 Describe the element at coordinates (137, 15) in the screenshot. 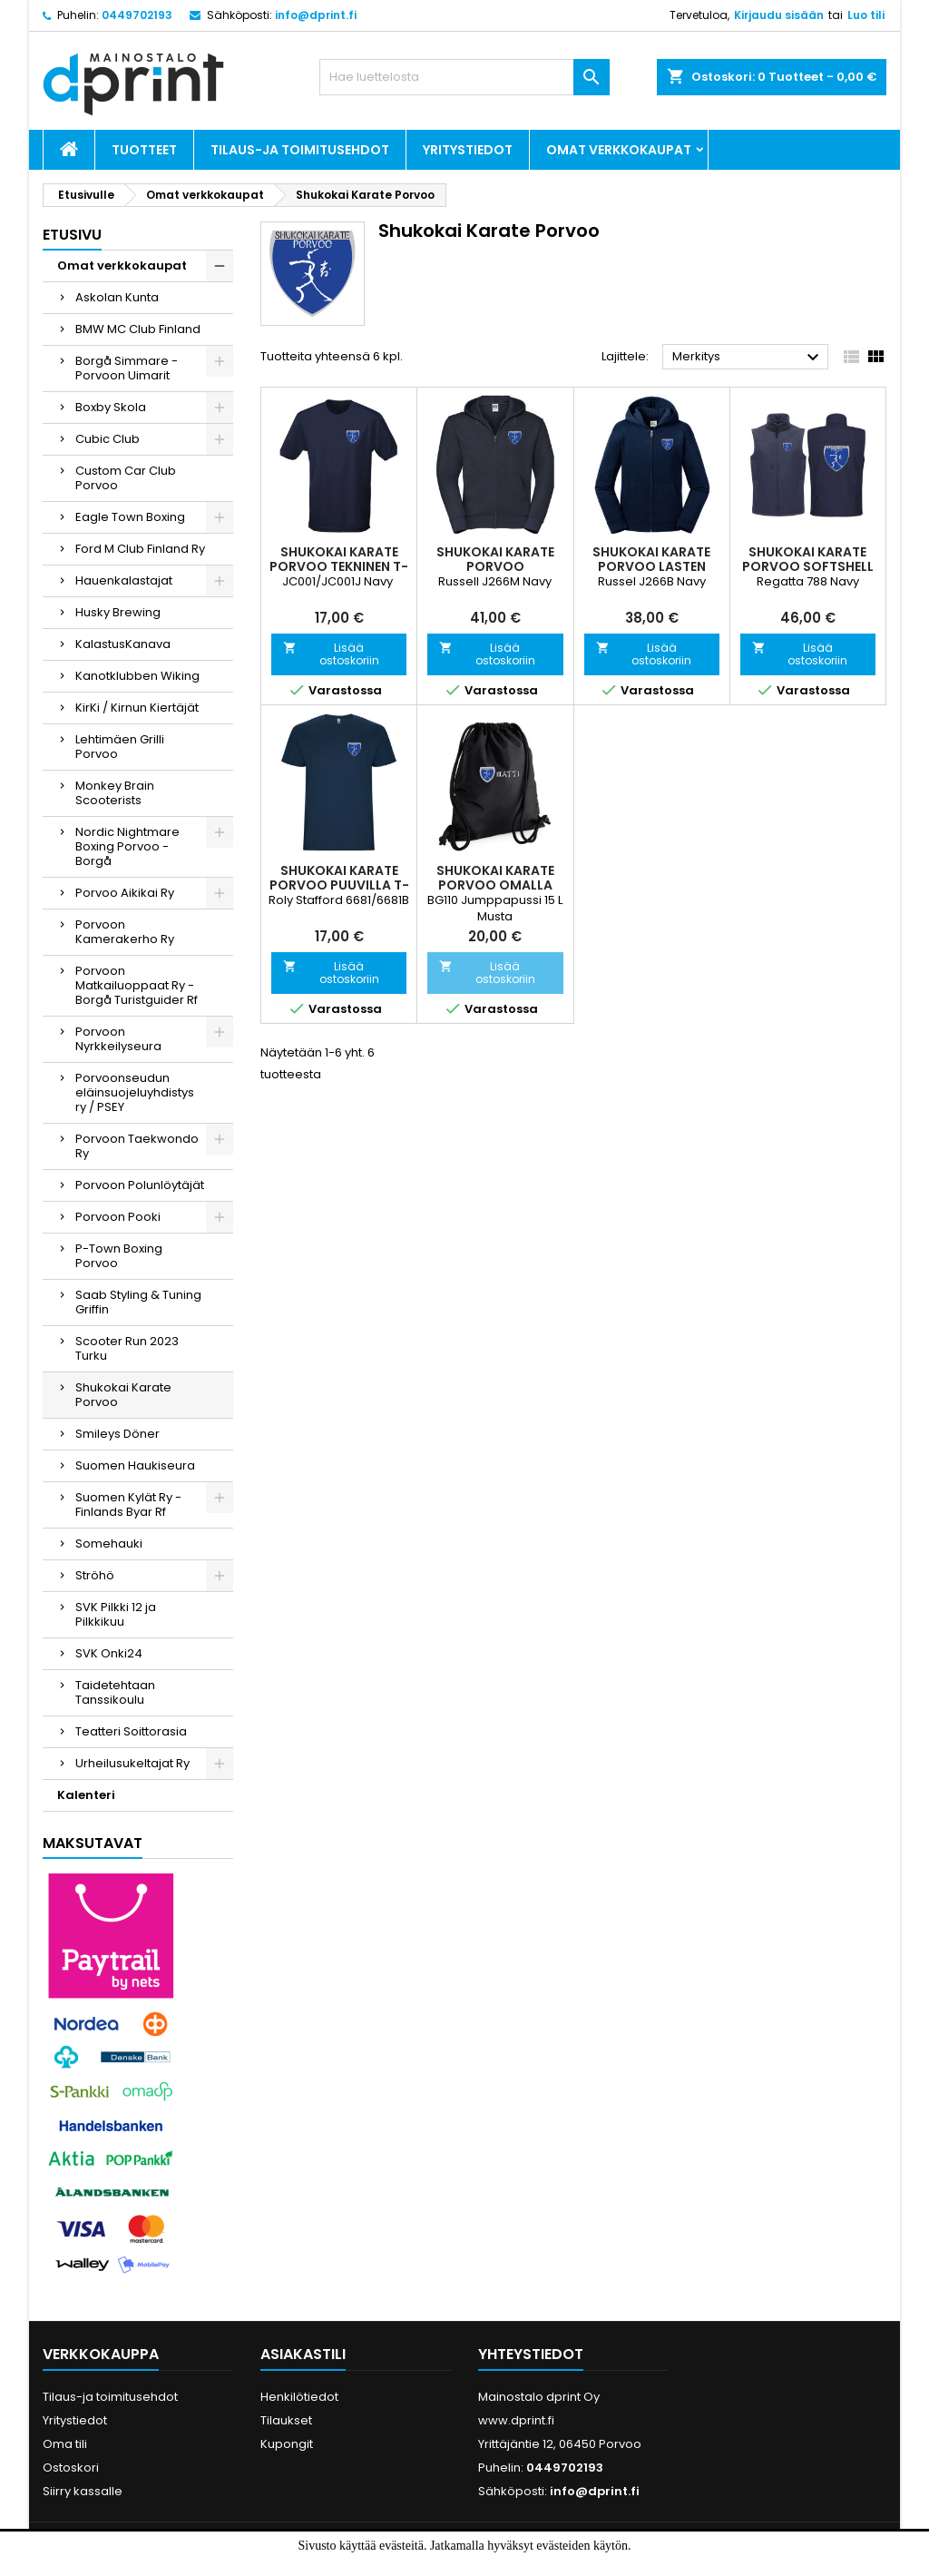

I see `0449702193` at that location.